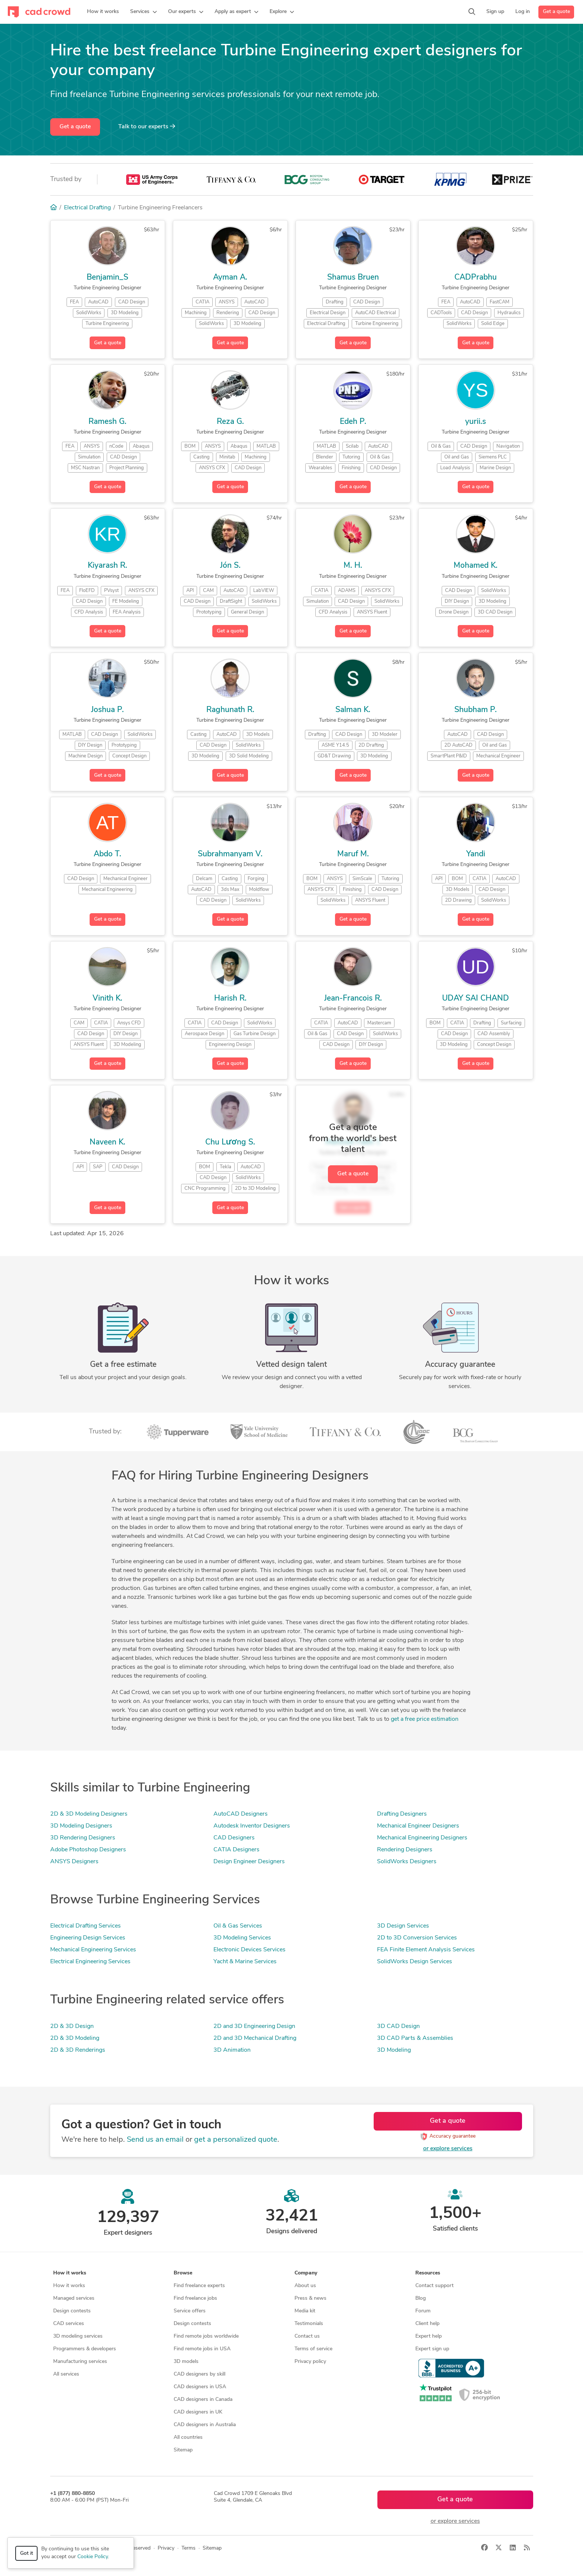 The height and width of the screenshot is (2576, 583). What do you see at coordinates (230, 277) in the screenshot?
I see `Ayman A.` at bounding box center [230, 277].